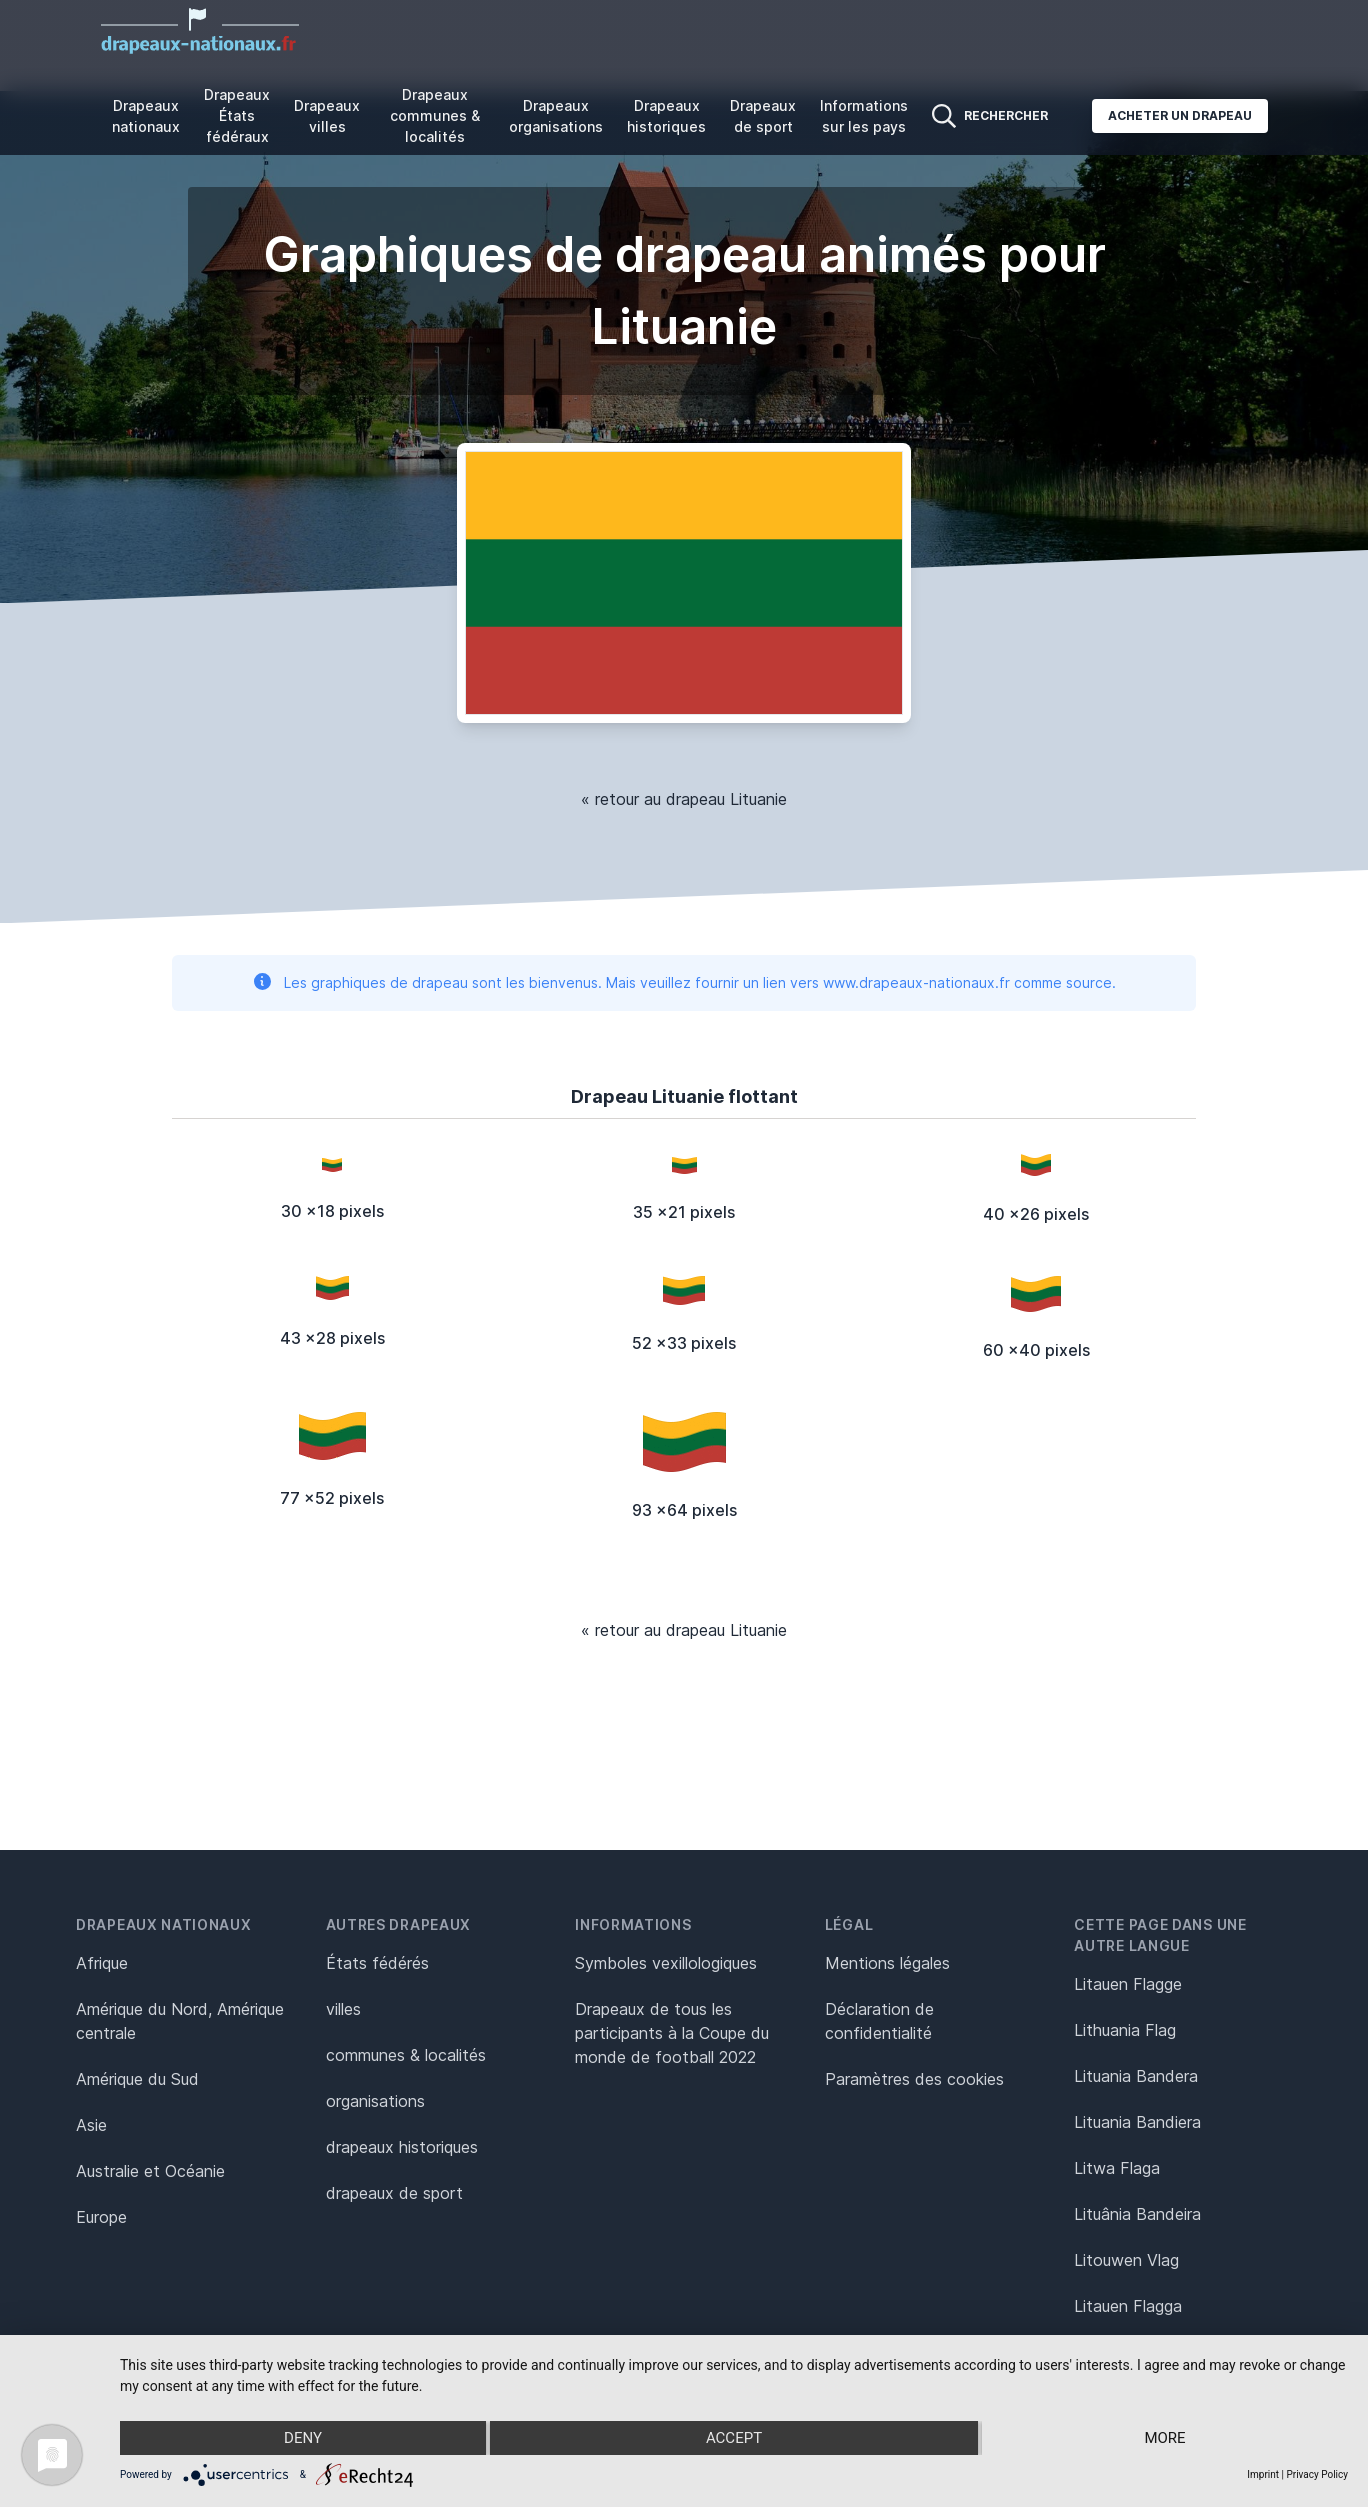 The height and width of the screenshot is (2507, 1368). What do you see at coordinates (101, 2217) in the screenshot?
I see `Europe` at bounding box center [101, 2217].